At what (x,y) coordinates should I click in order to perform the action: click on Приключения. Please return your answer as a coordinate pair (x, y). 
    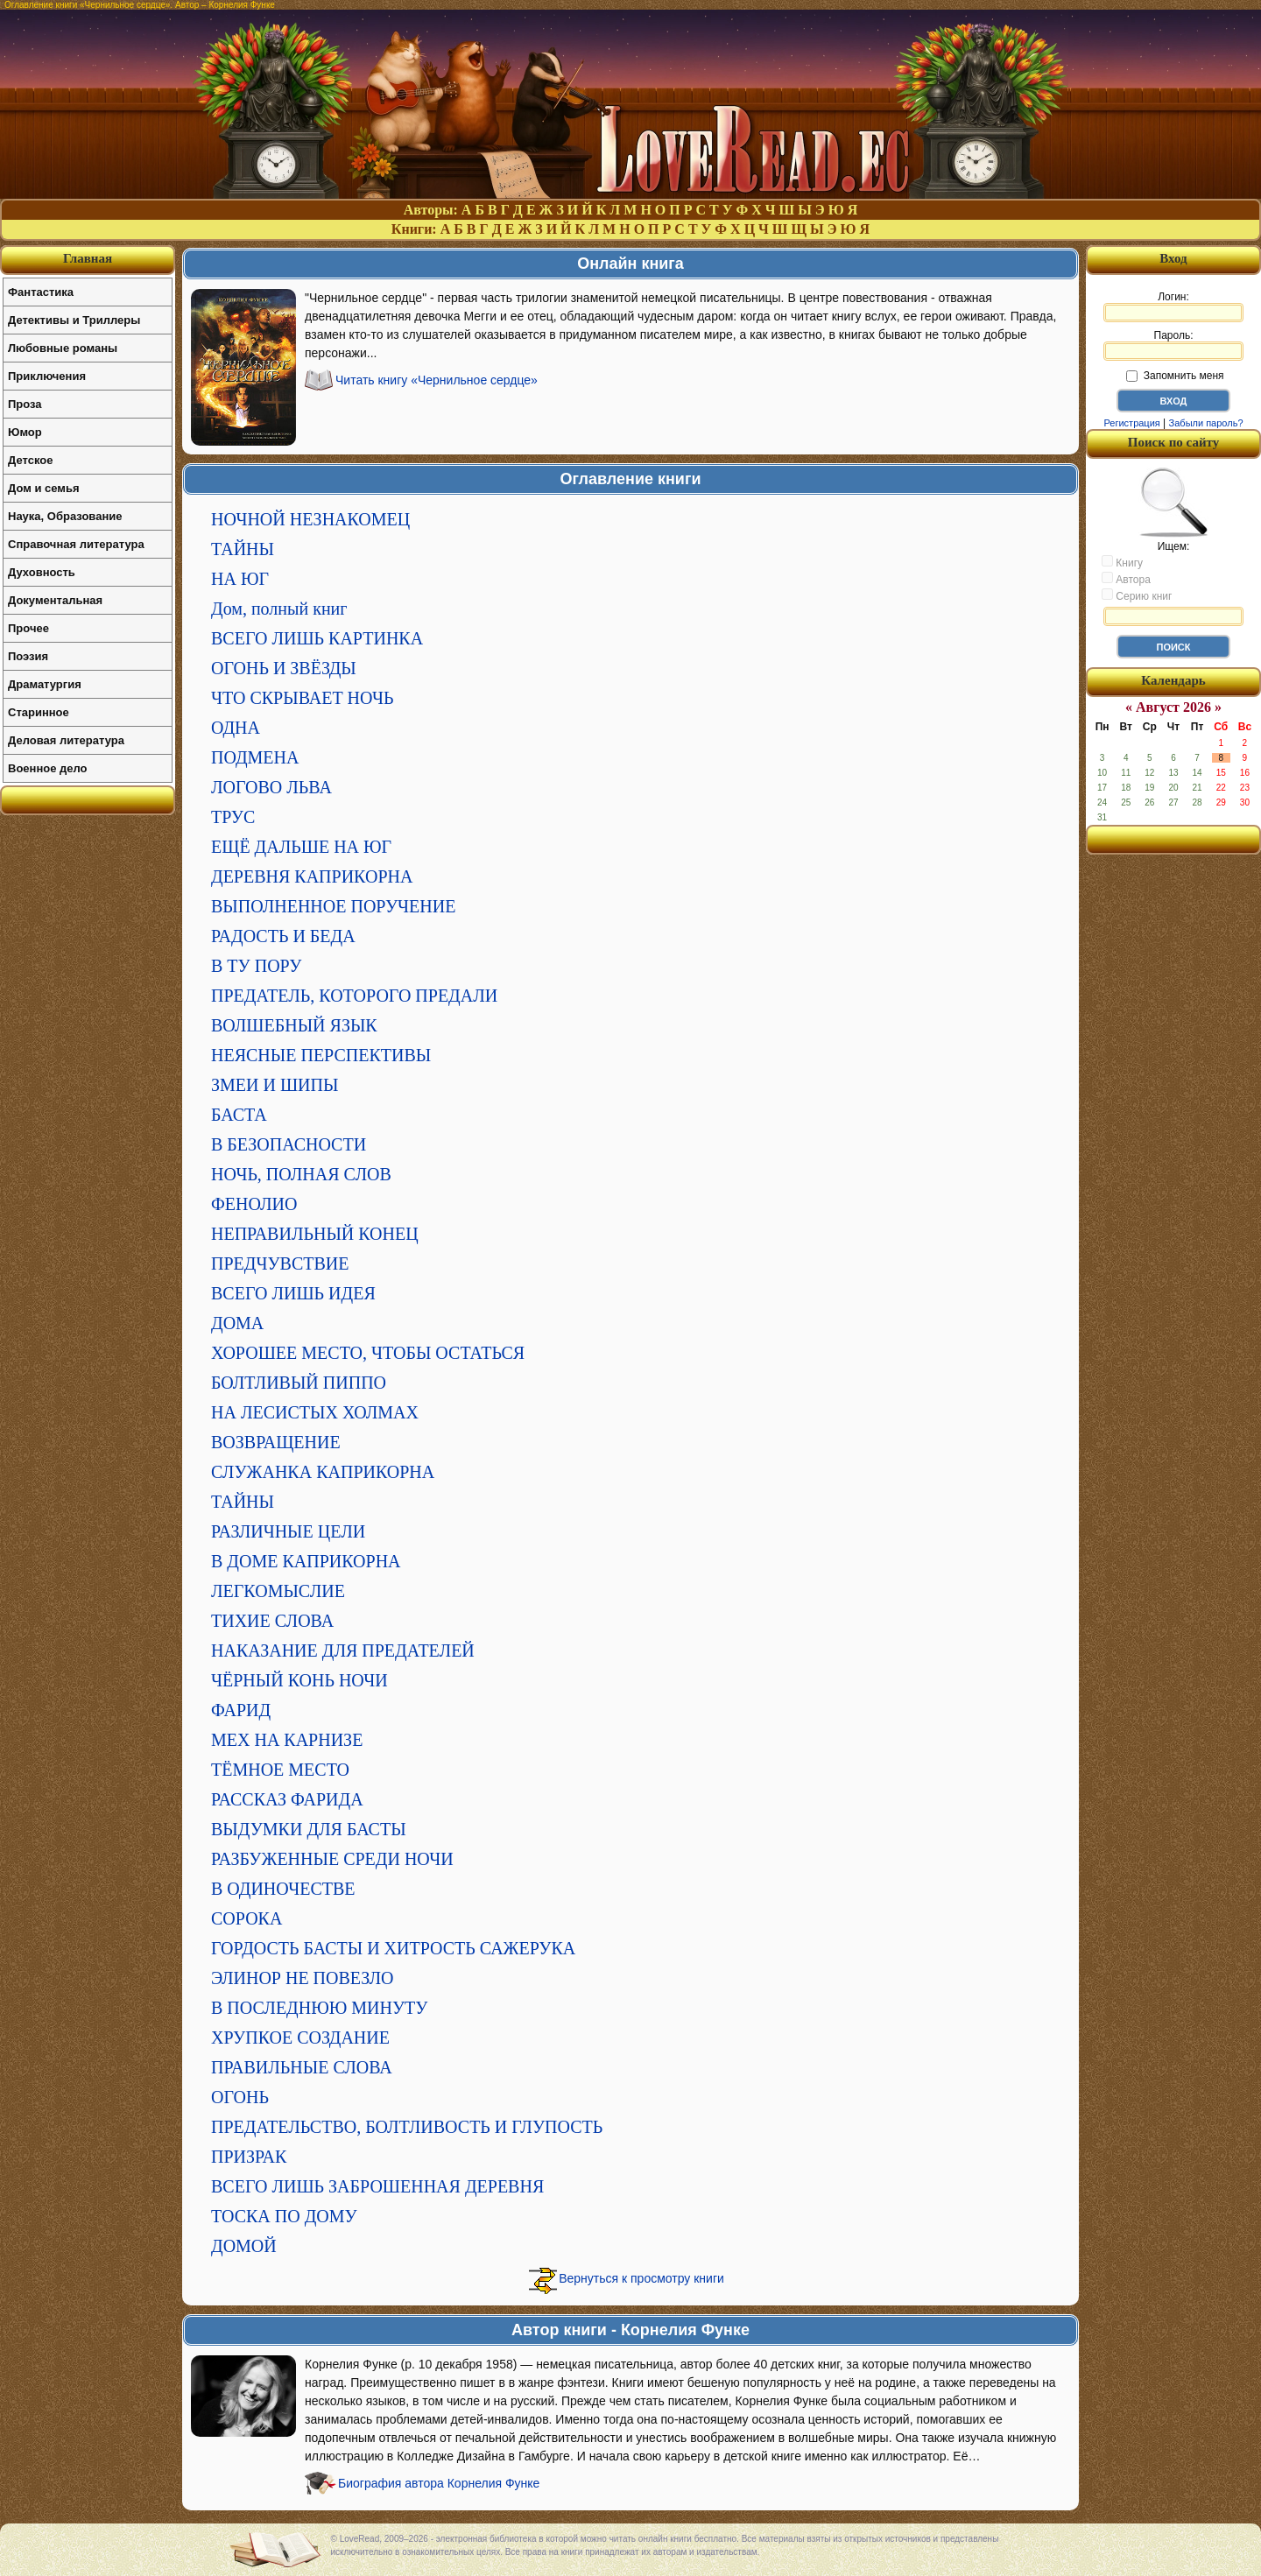
    Looking at the image, I should click on (47, 376).